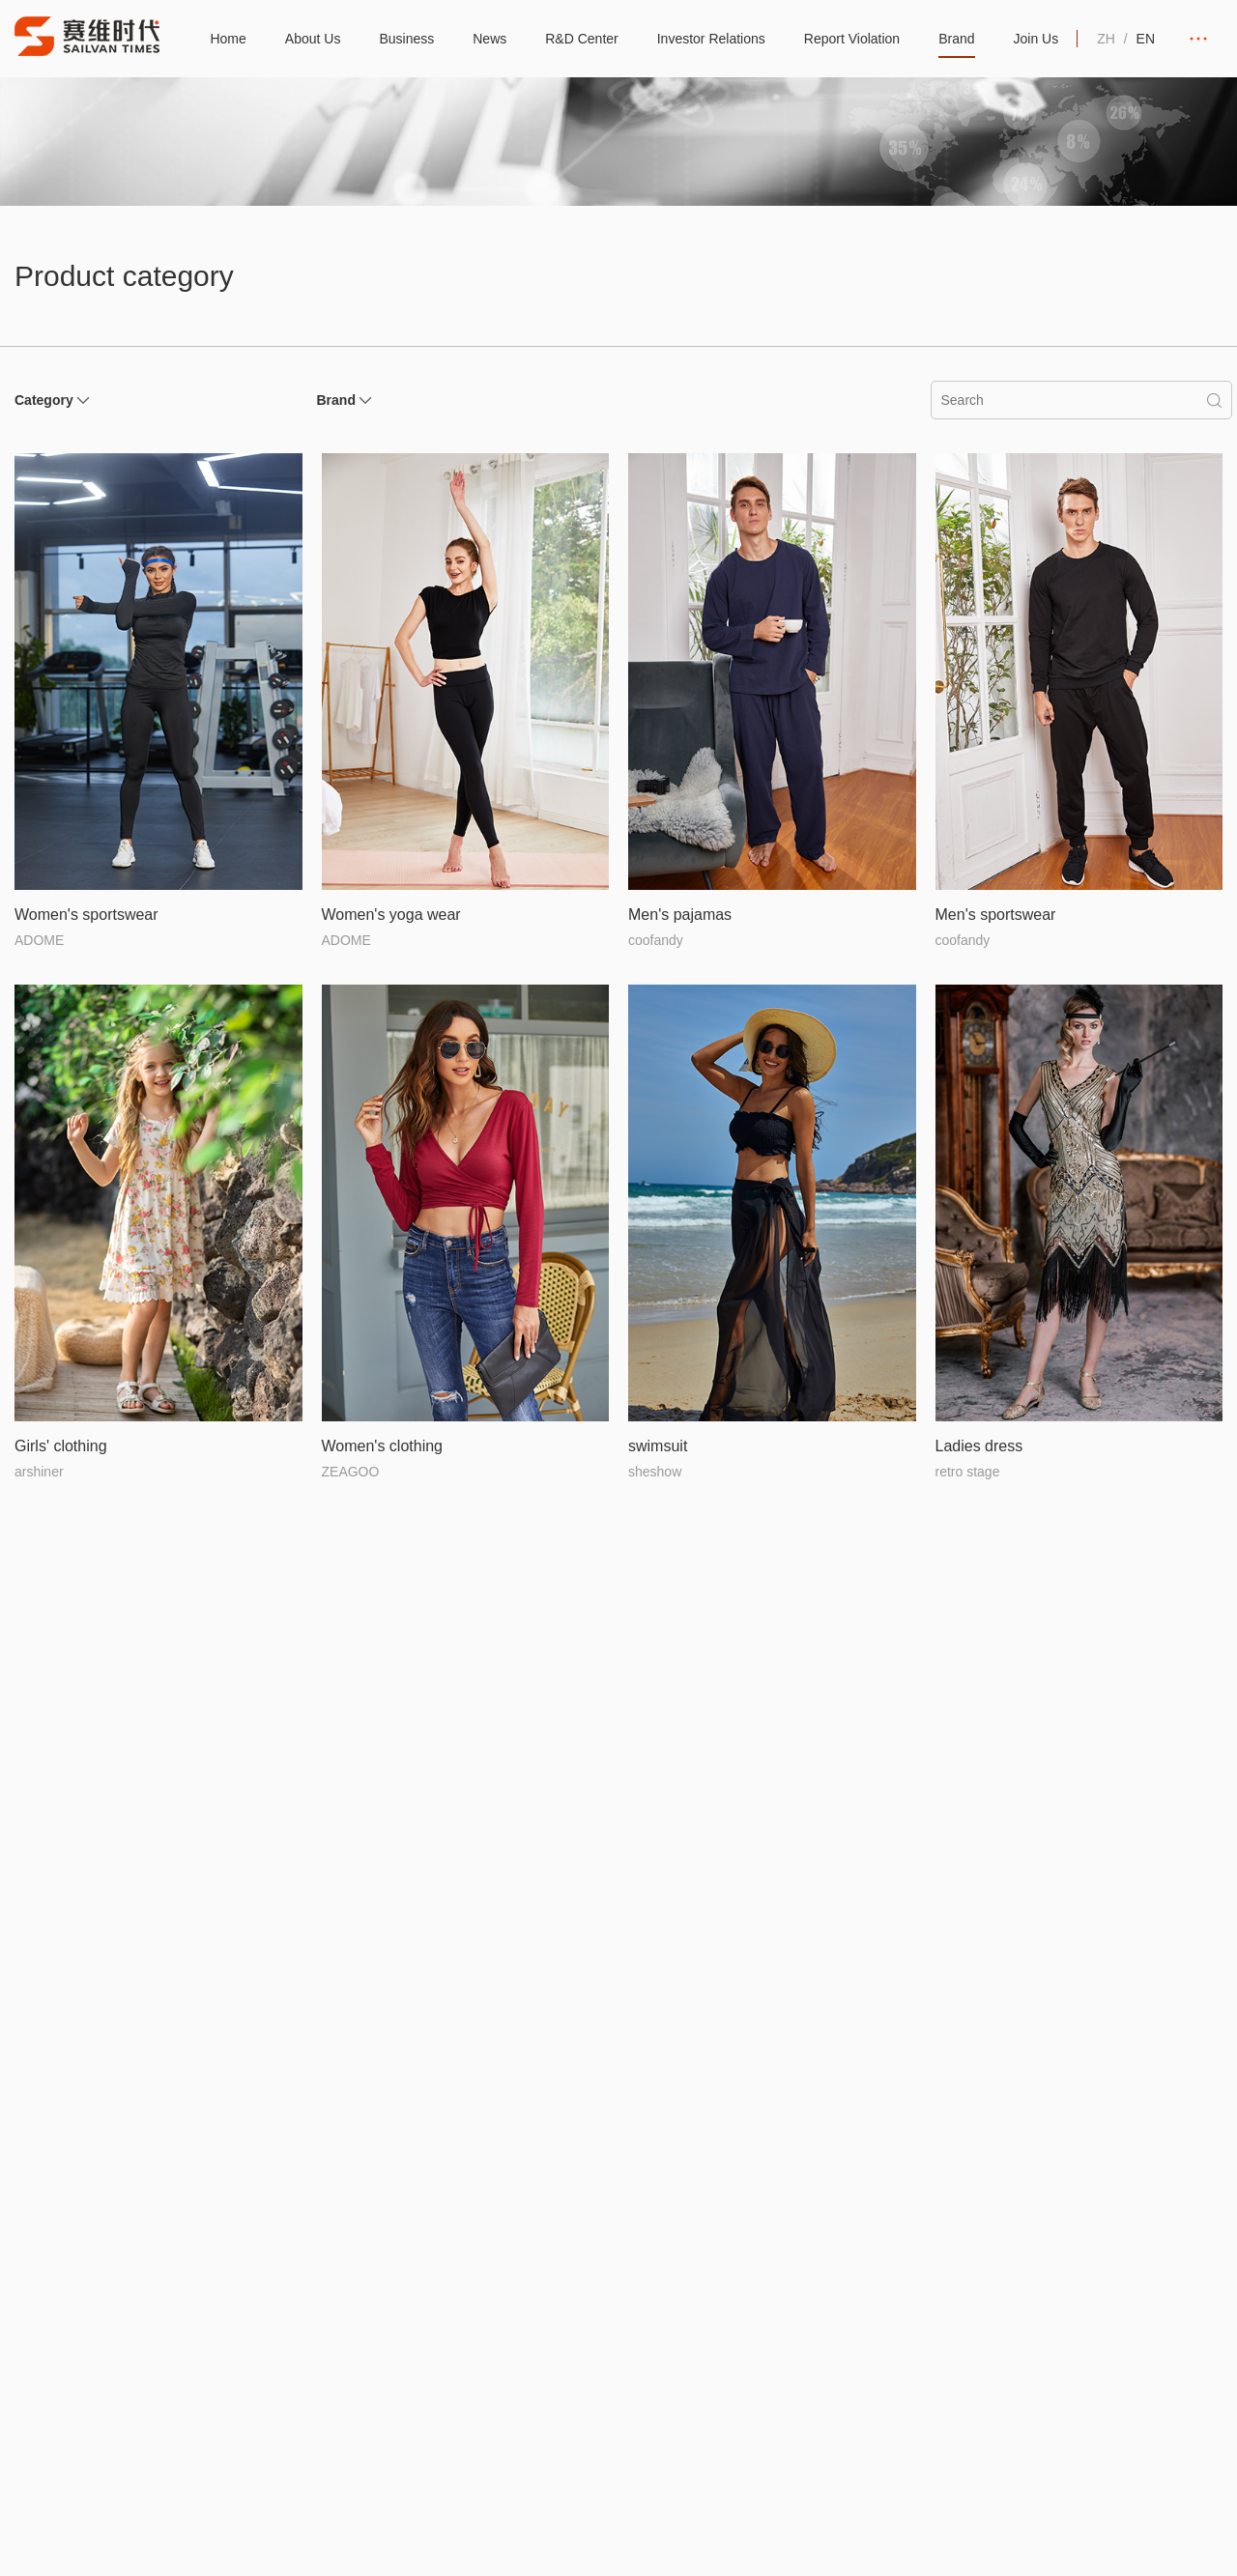 The height and width of the screenshot is (2576, 1237). What do you see at coordinates (1161, 2399) in the screenshot?
I see `Contact Us` at bounding box center [1161, 2399].